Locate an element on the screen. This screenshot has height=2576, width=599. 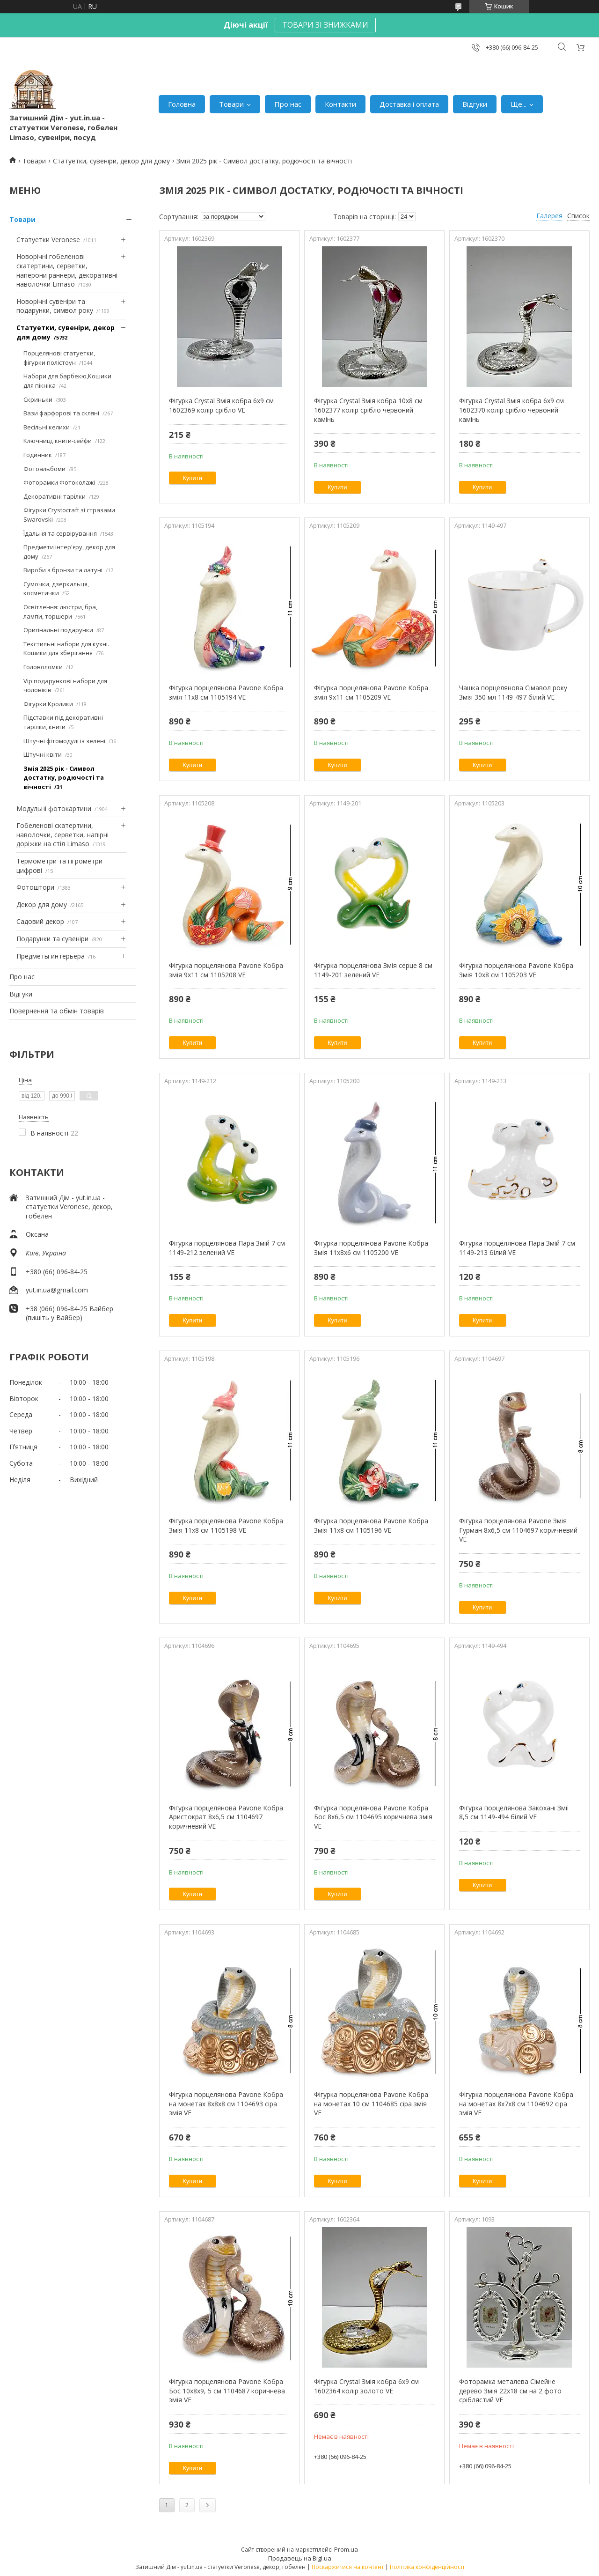
Гобеленові скатертини, наволочки, серветки, напірні доріжки на стіл Limaso is located at coordinates (62, 834).